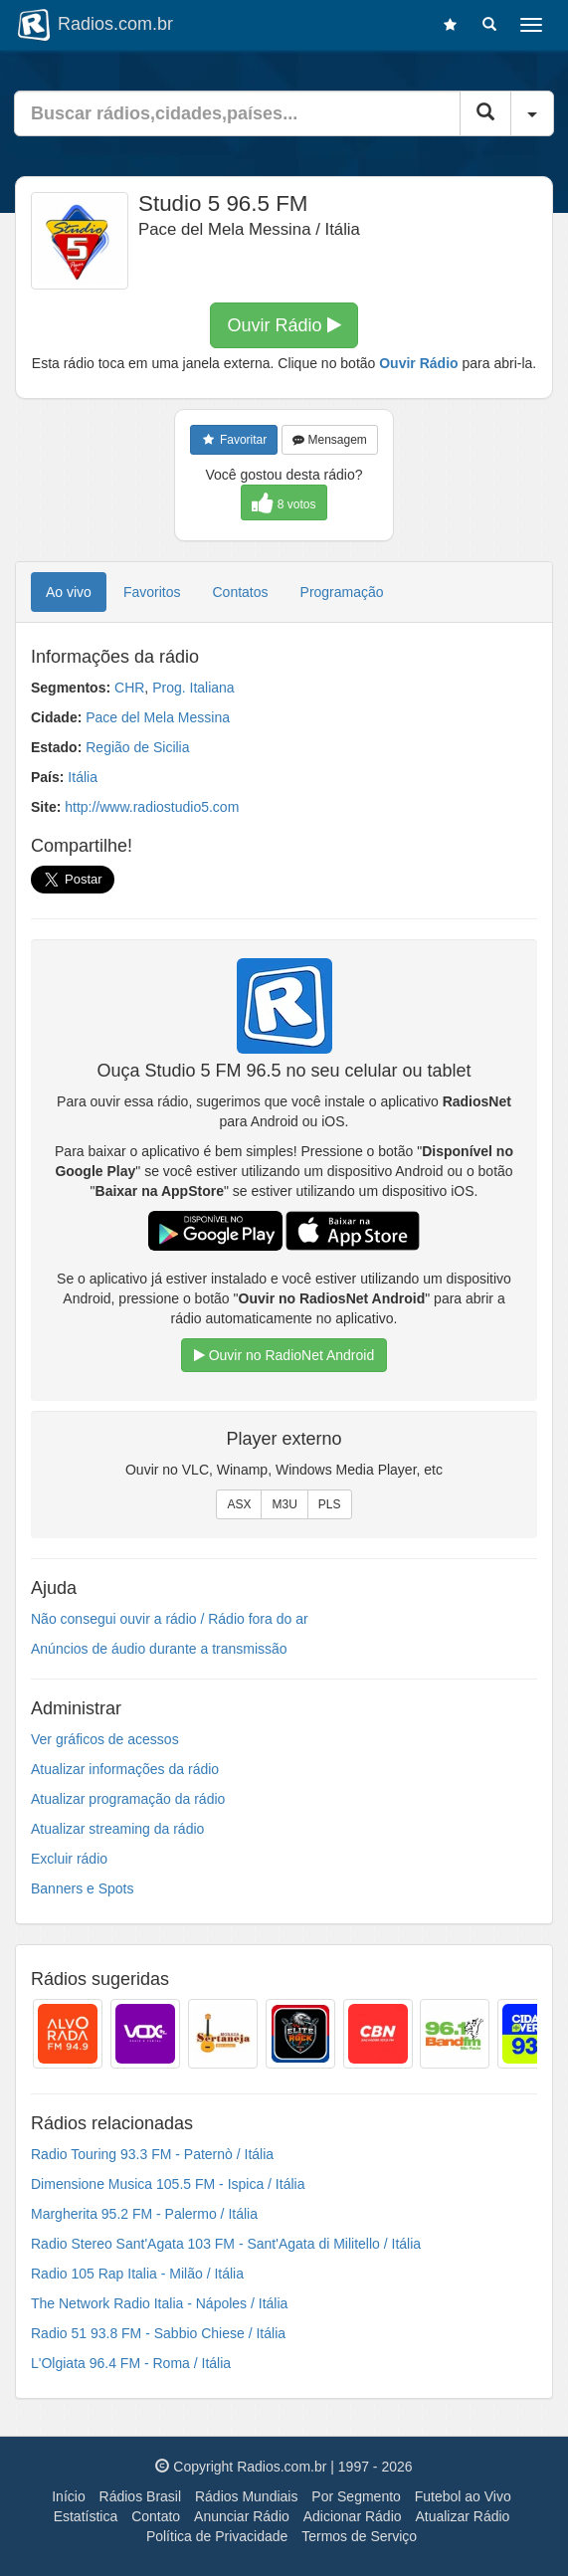  I want to click on Banners e Spots, so click(82, 1888).